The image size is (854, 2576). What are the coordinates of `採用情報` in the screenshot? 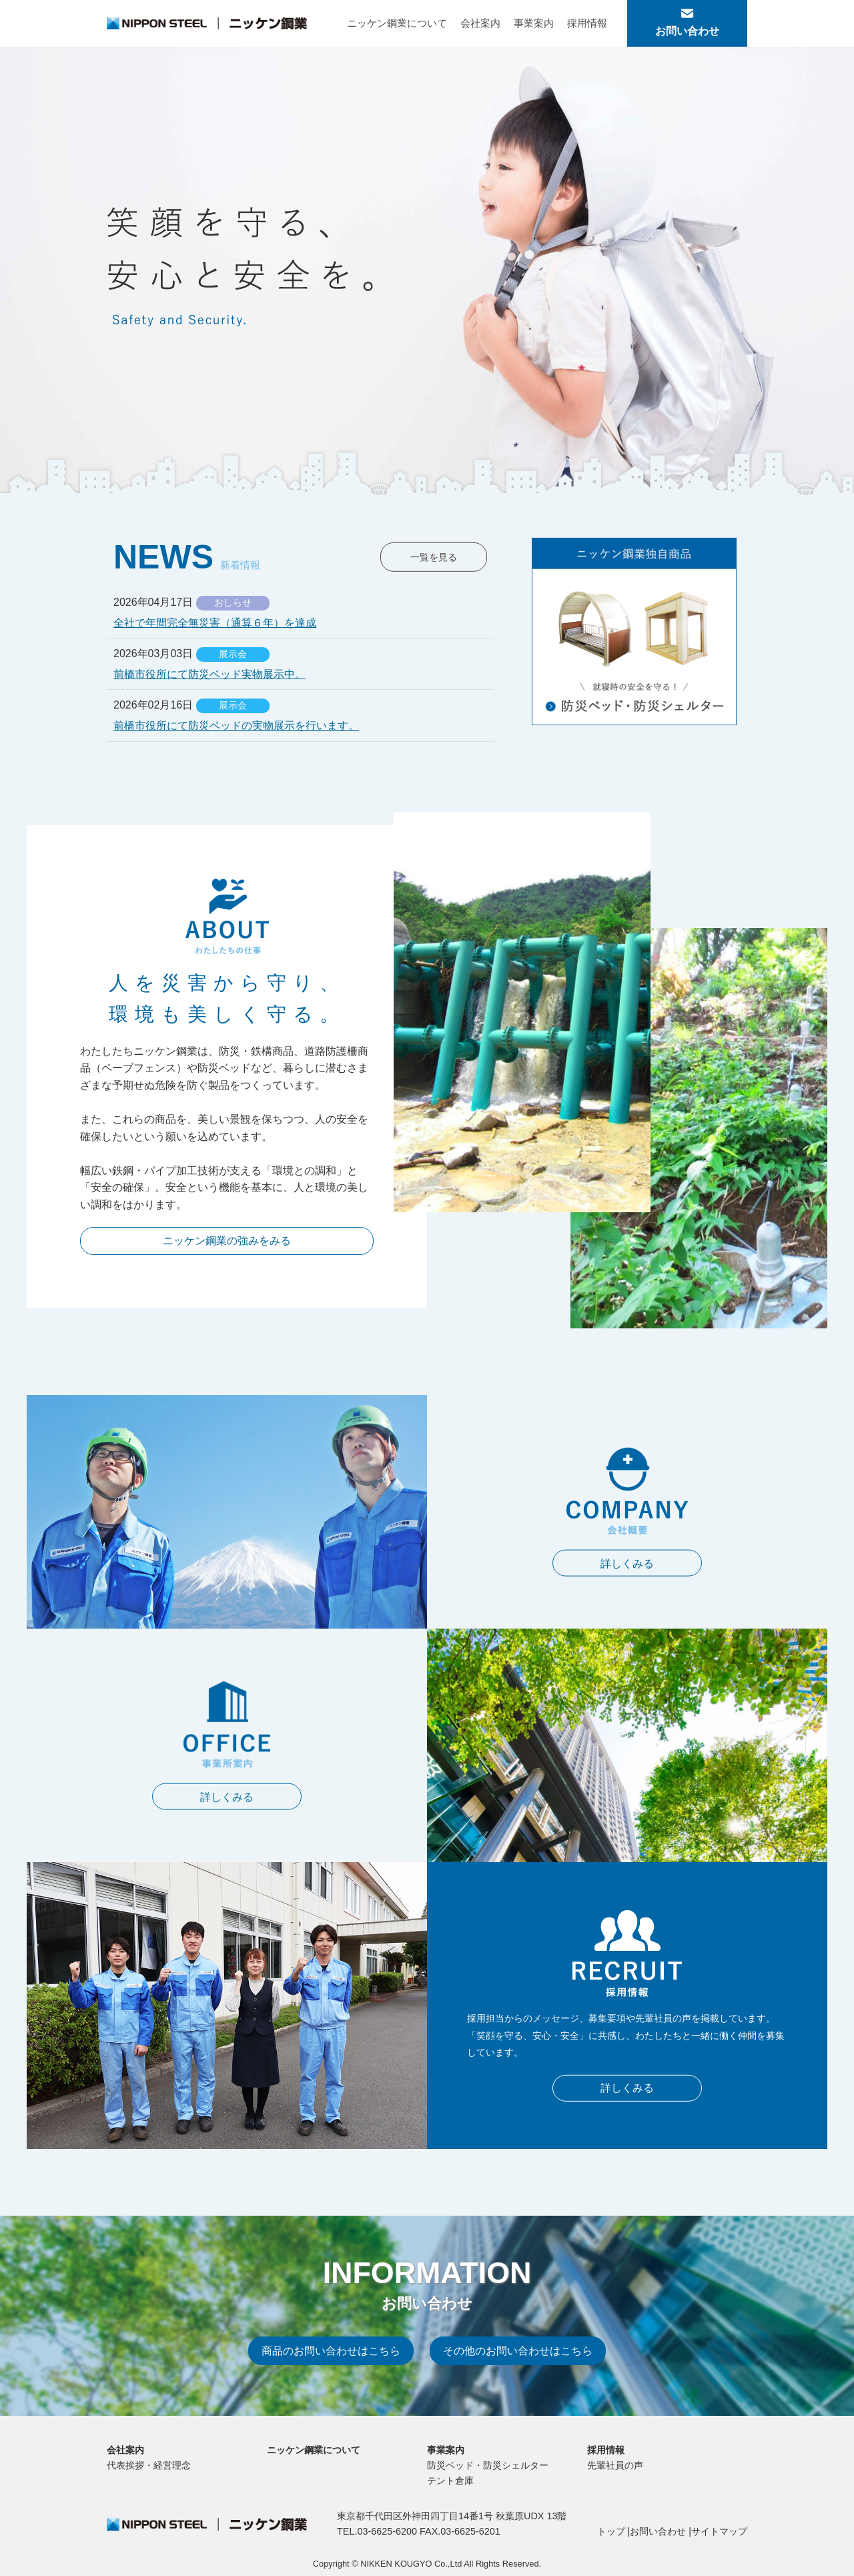 It's located at (587, 23).